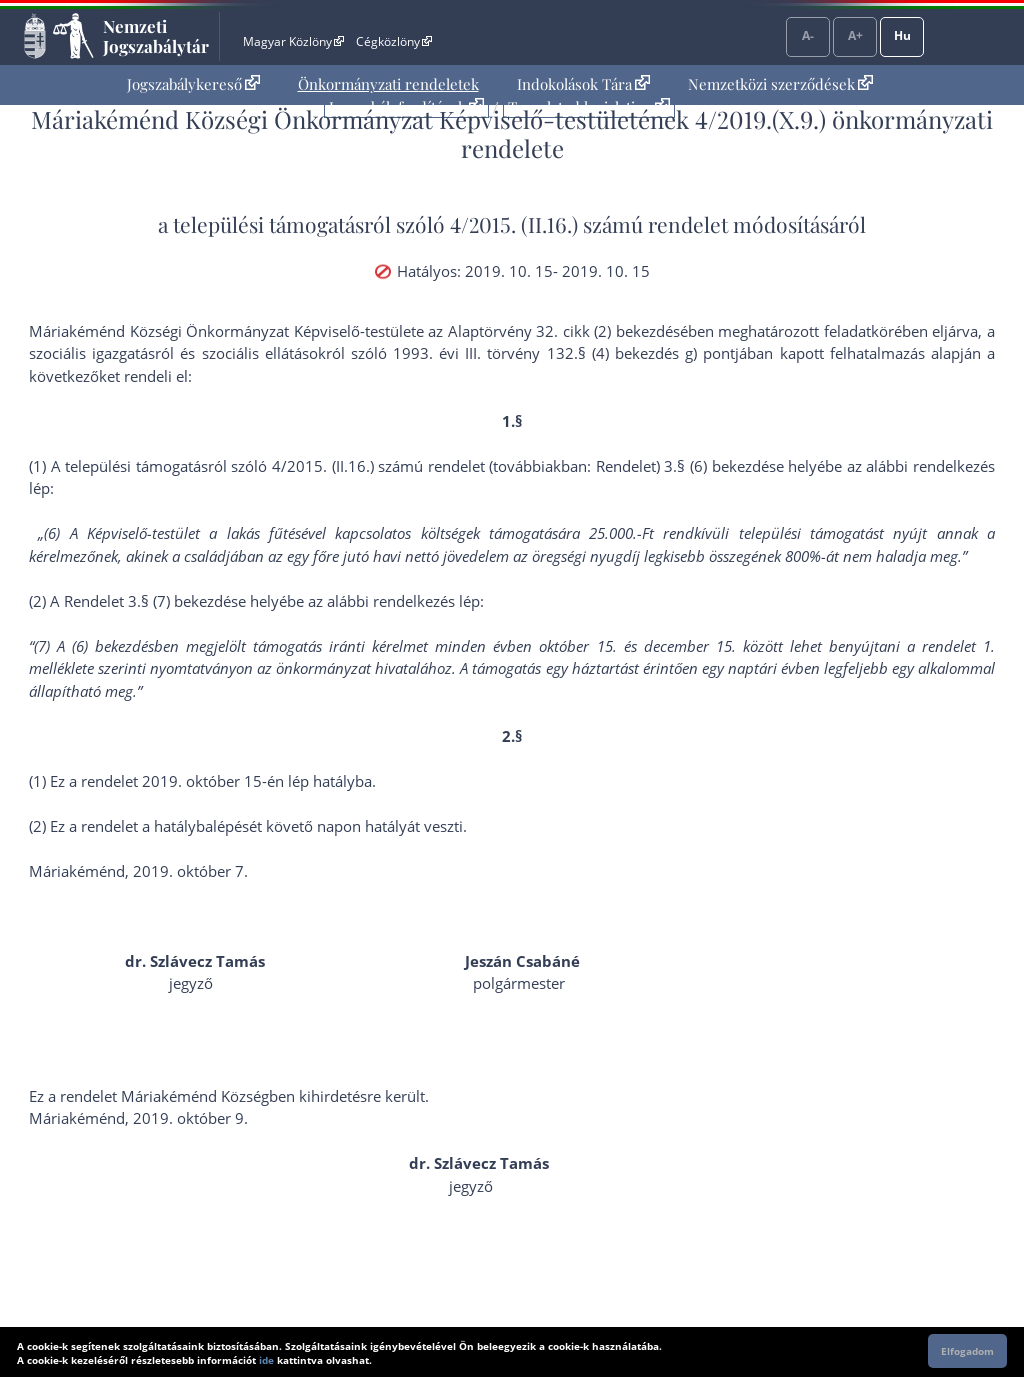 This screenshot has height=1377, width=1024. I want to click on Nemzeti Jogszabálytár, so click(156, 36).